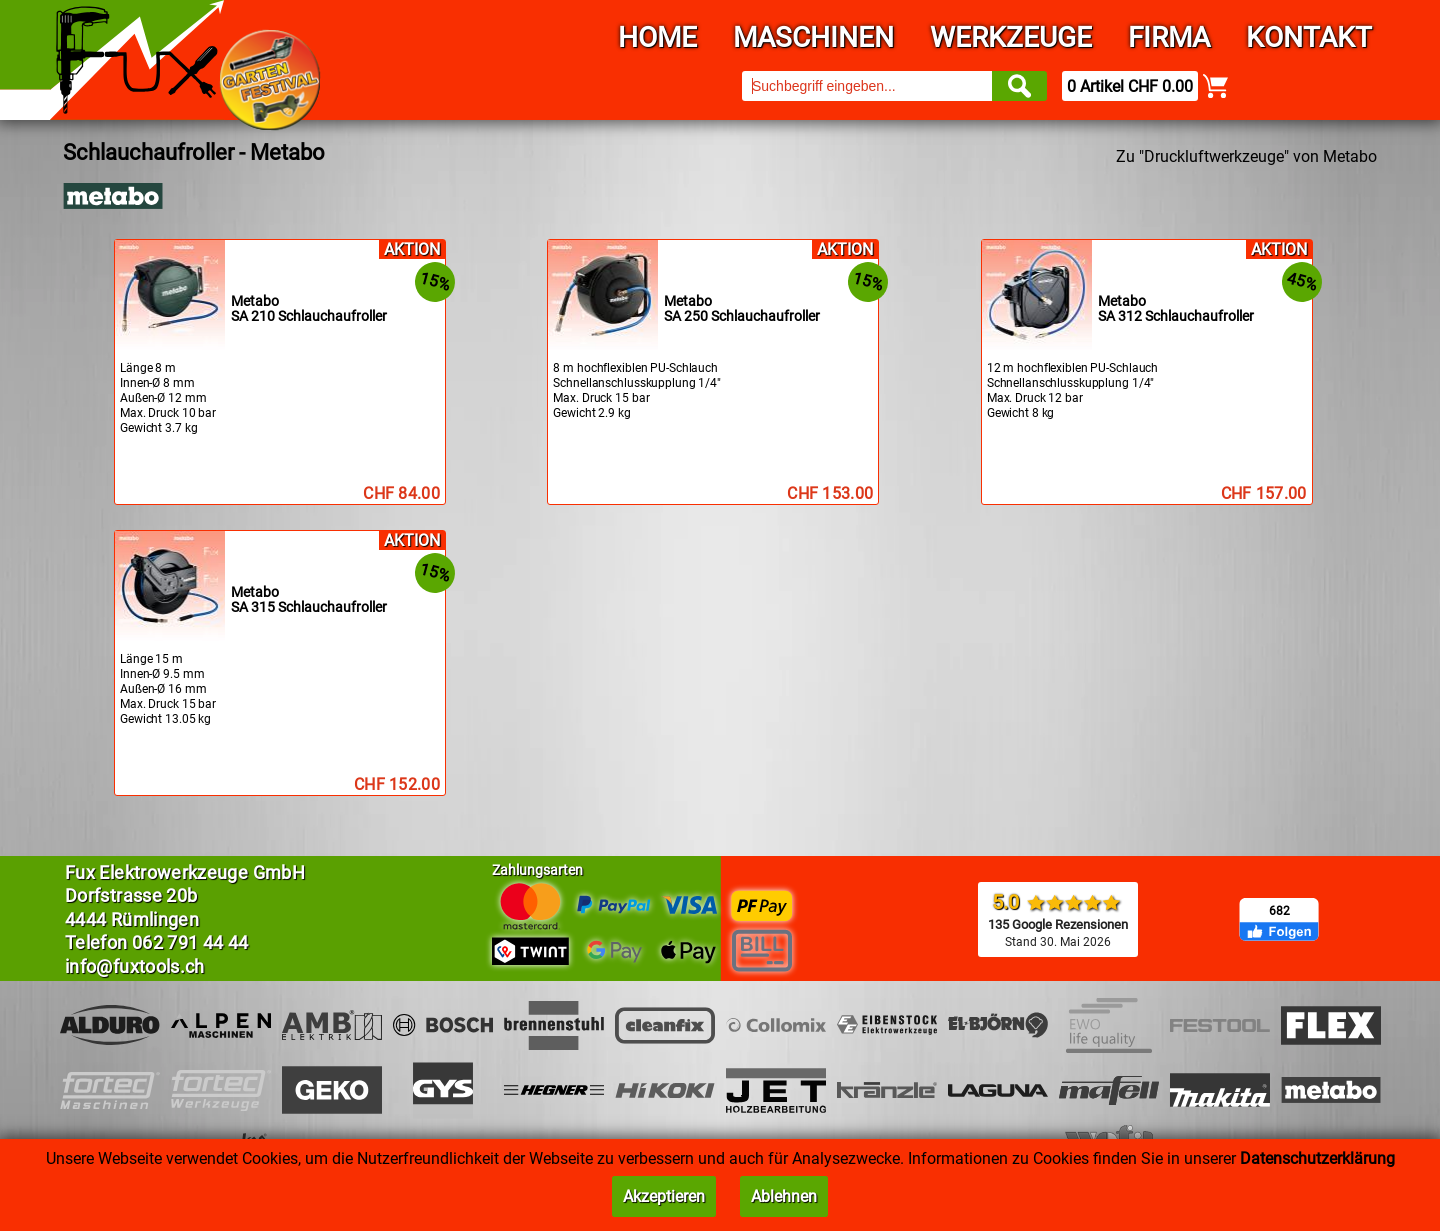 The height and width of the screenshot is (1231, 1440). Describe the element at coordinates (1279, 911) in the screenshot. I see `682` at that location.